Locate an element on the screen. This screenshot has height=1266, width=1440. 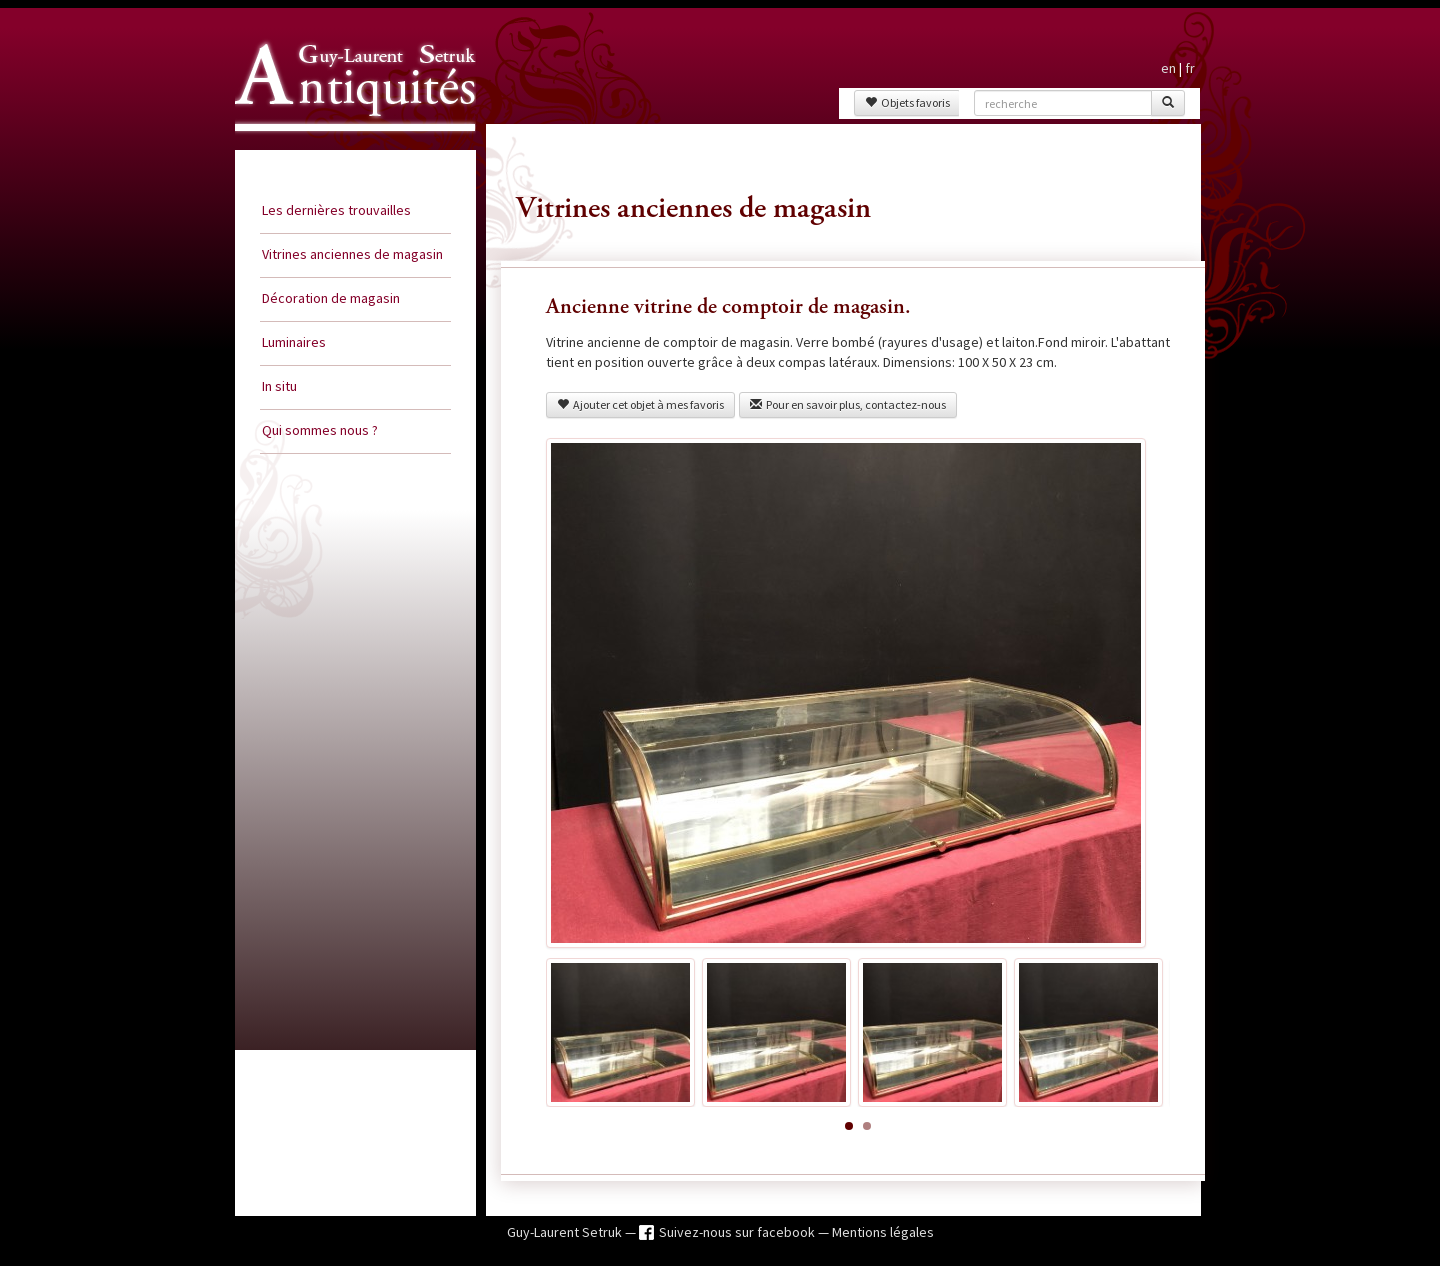
Mentions légales is located at coordinates (883, 1232).